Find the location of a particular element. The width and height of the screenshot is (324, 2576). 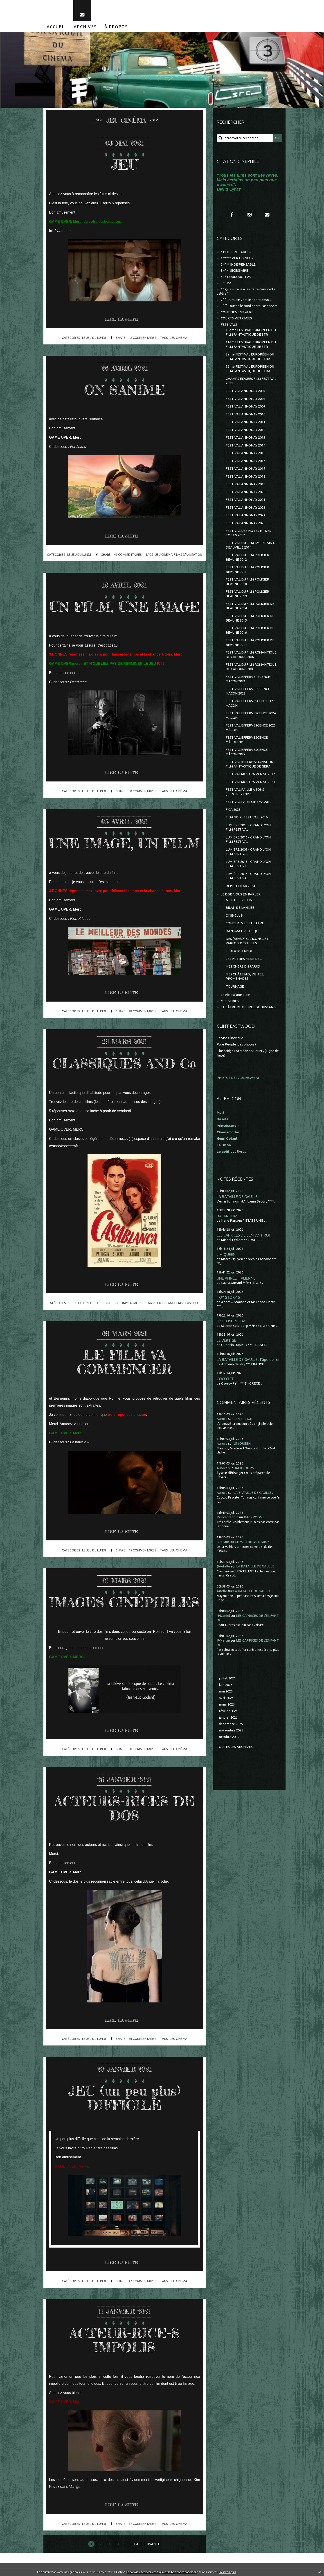

FESTIVAL ANNONAY 2015 is located at coordinates (245, 453).